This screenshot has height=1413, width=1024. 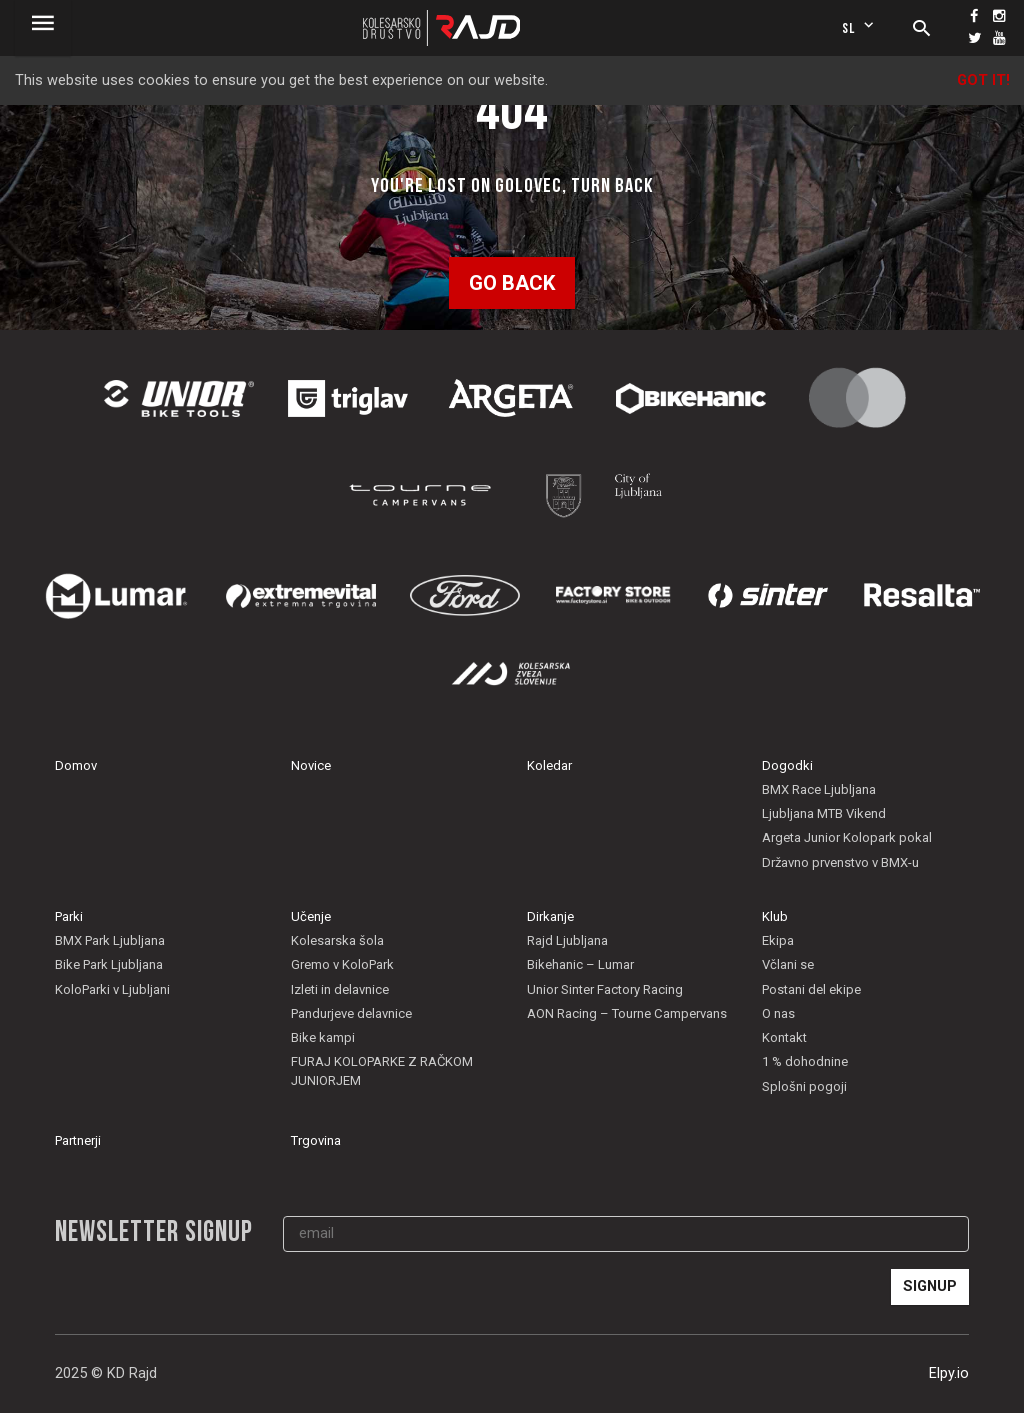 I want to click on Trgovina, so click(x=316, y=1140).